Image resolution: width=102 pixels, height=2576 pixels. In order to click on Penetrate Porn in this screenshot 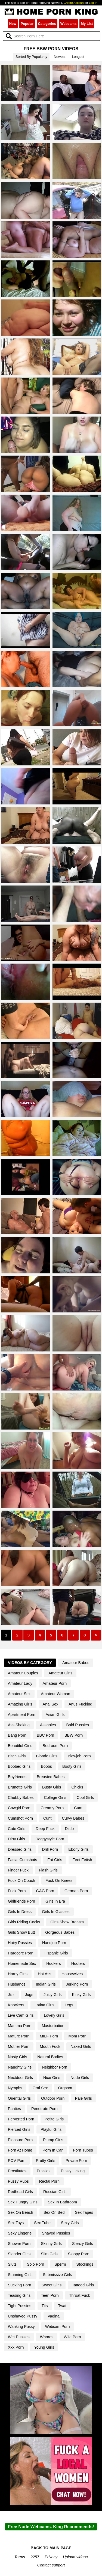, I will do `click(44, 2108)`.